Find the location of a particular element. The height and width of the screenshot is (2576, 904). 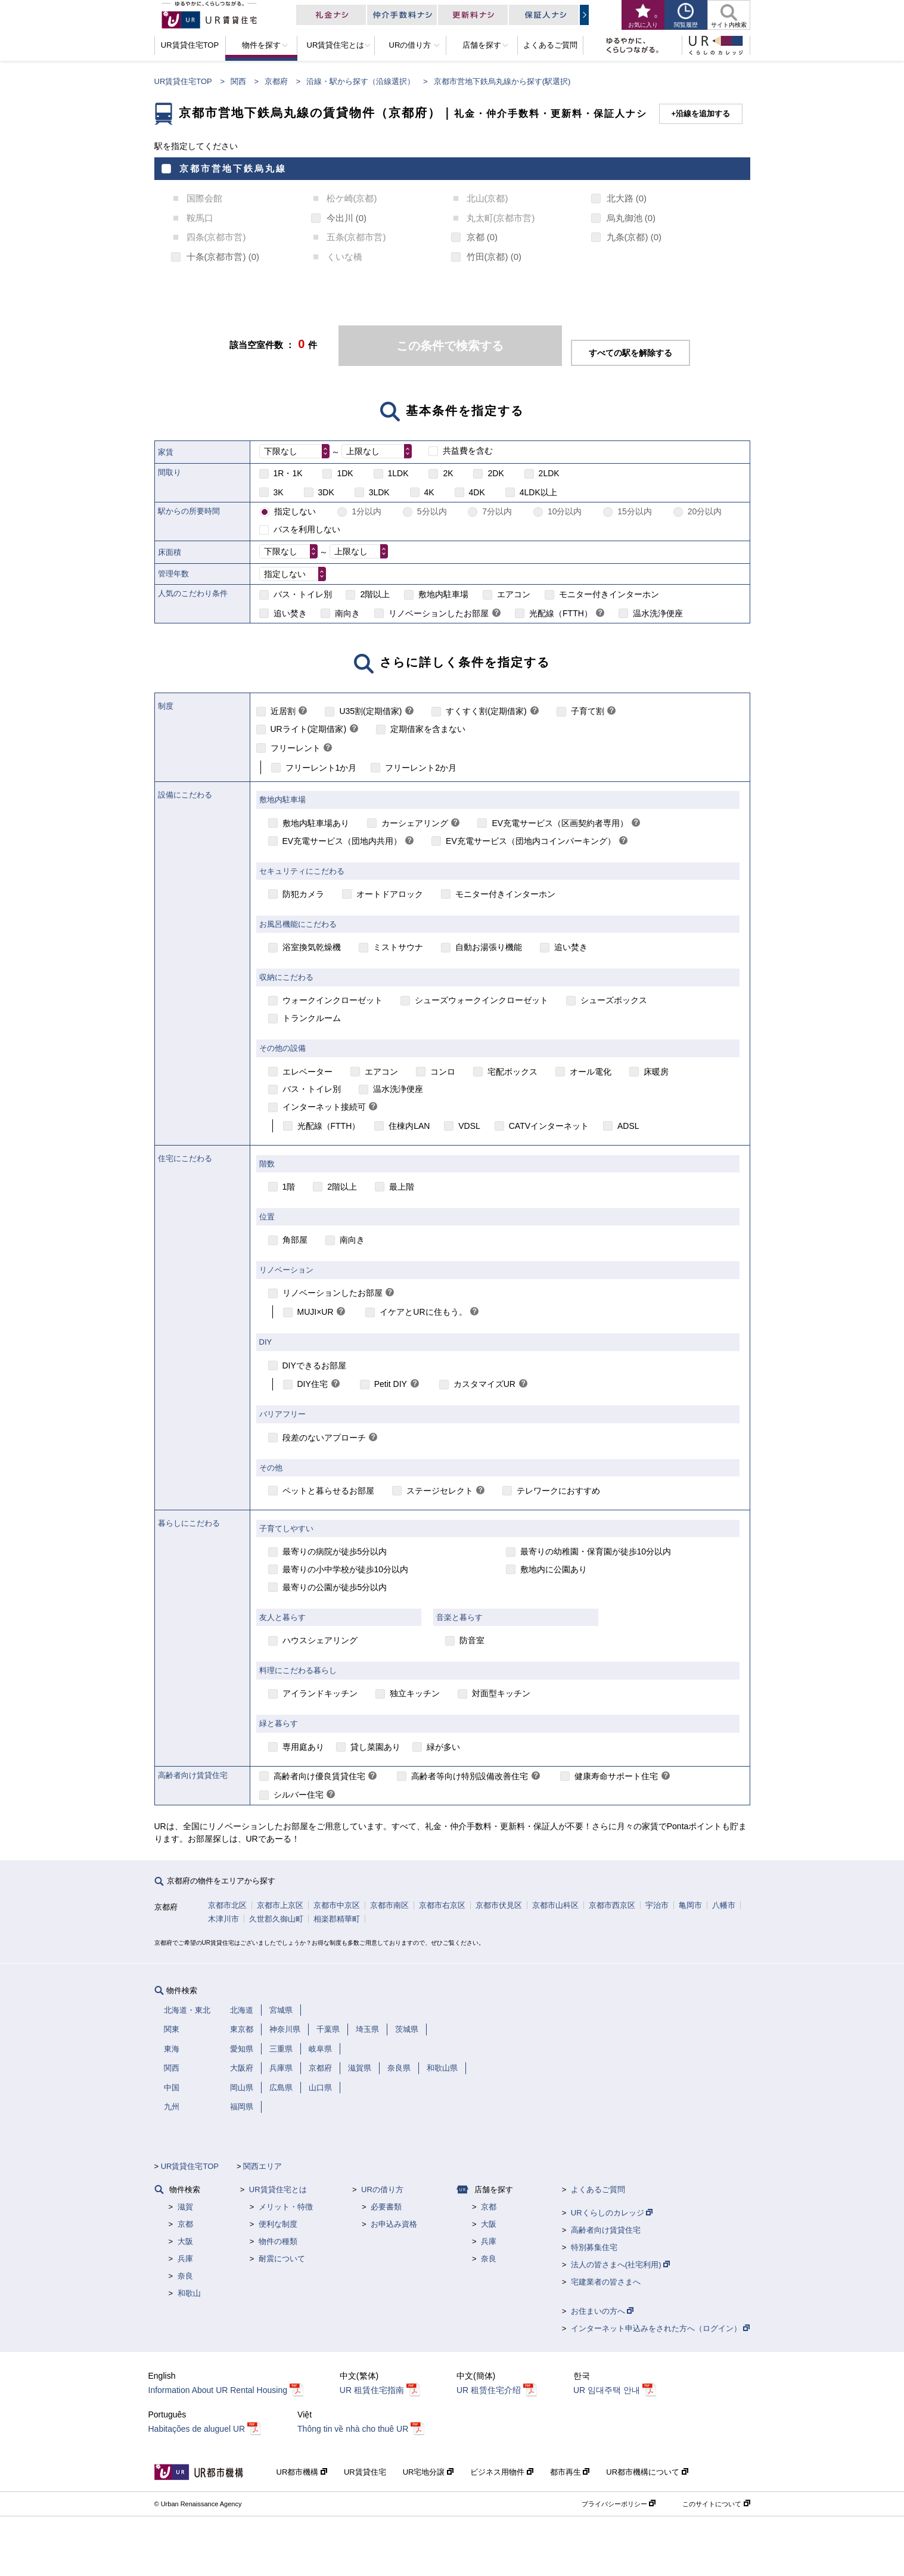

フリーレント is located at coordinates (296, 748).